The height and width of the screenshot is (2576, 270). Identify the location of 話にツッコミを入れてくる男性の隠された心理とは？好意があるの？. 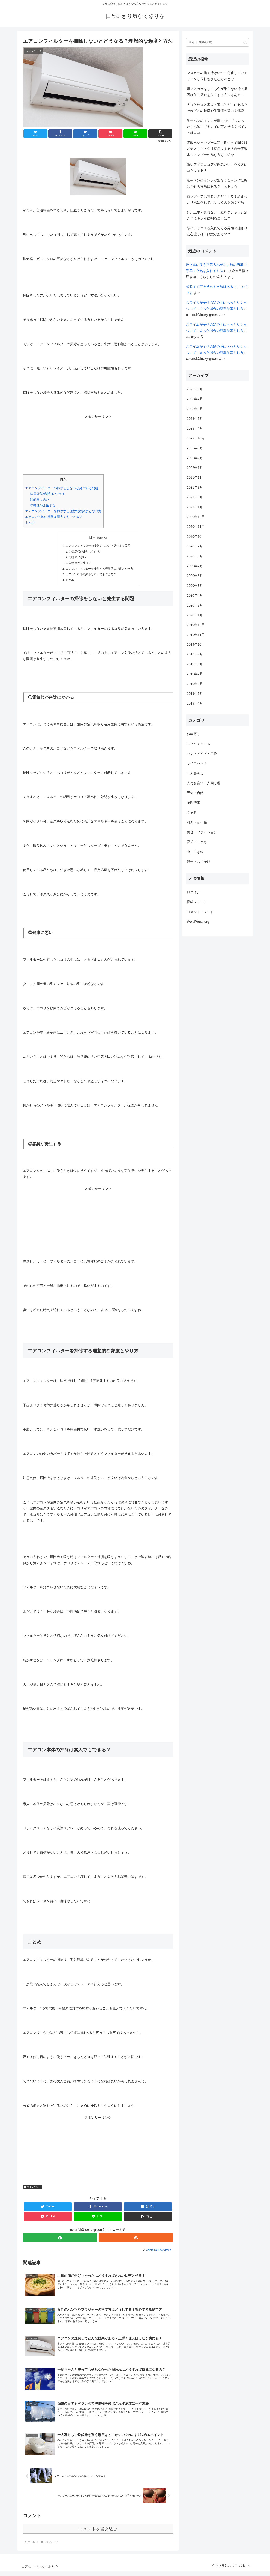
(217, 231).